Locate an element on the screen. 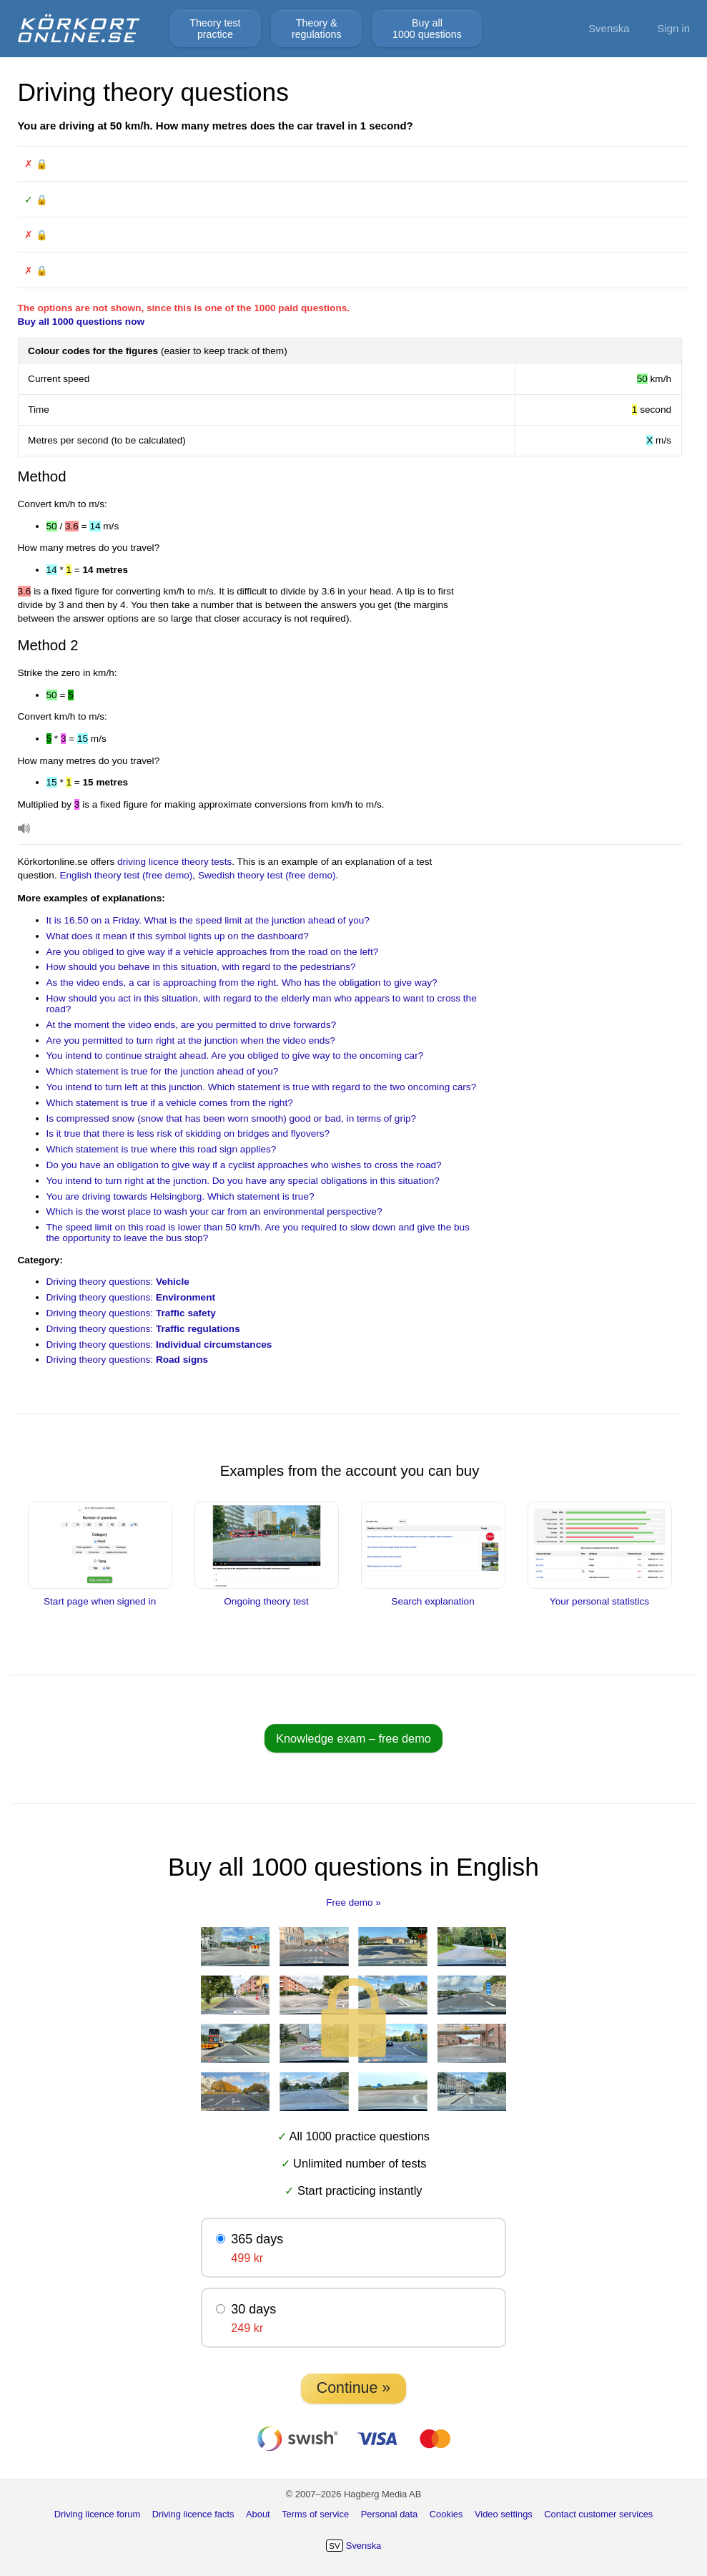 This screenshot has height=2576, width=707. Cookies is located at coordinates (446, 2514).